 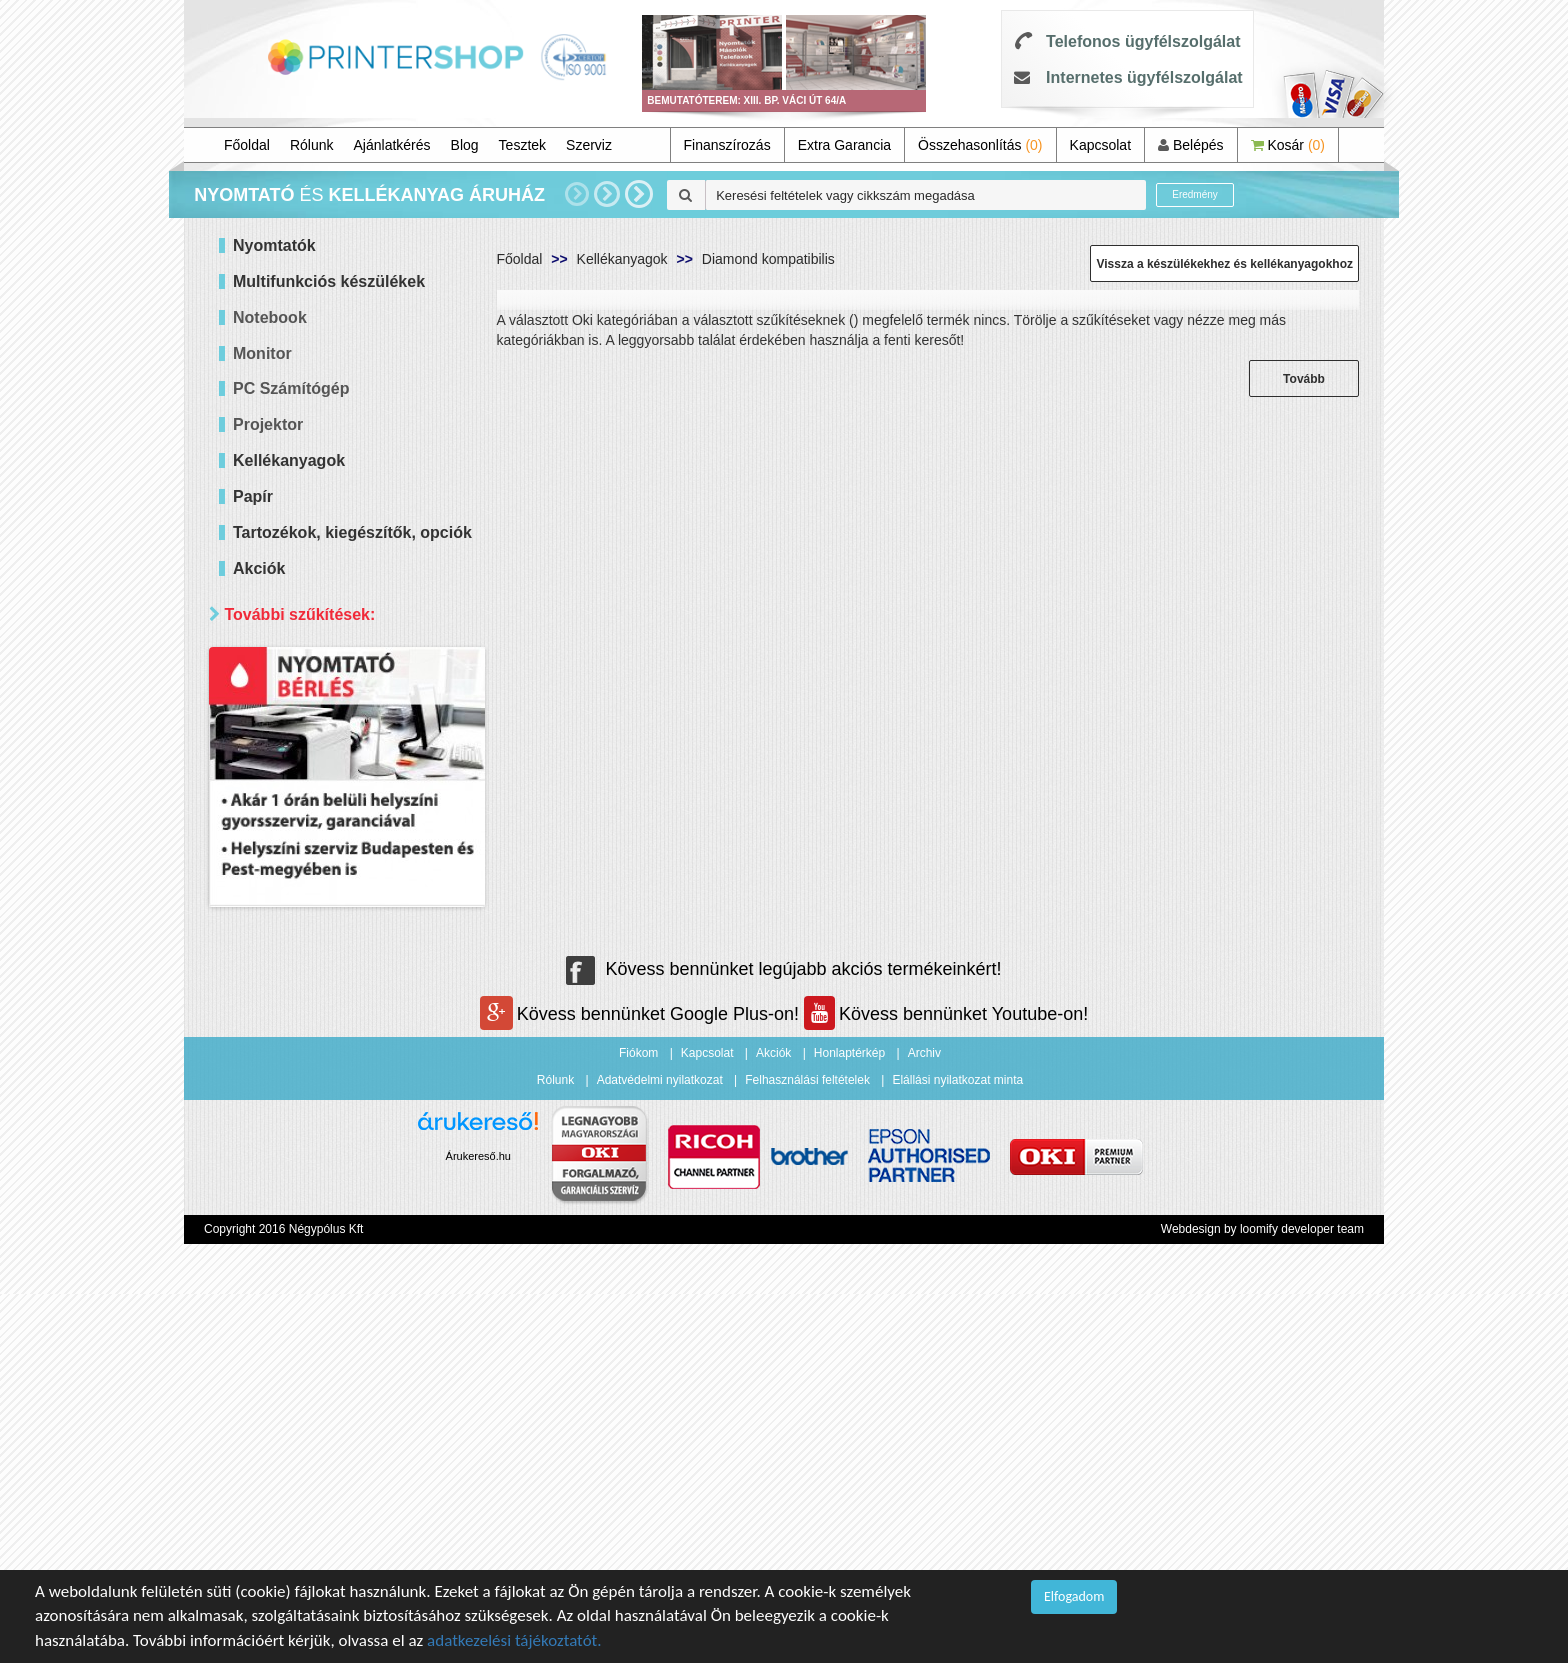 I want to click on Felhasználási feltételek, so click(x=807, y=1449).